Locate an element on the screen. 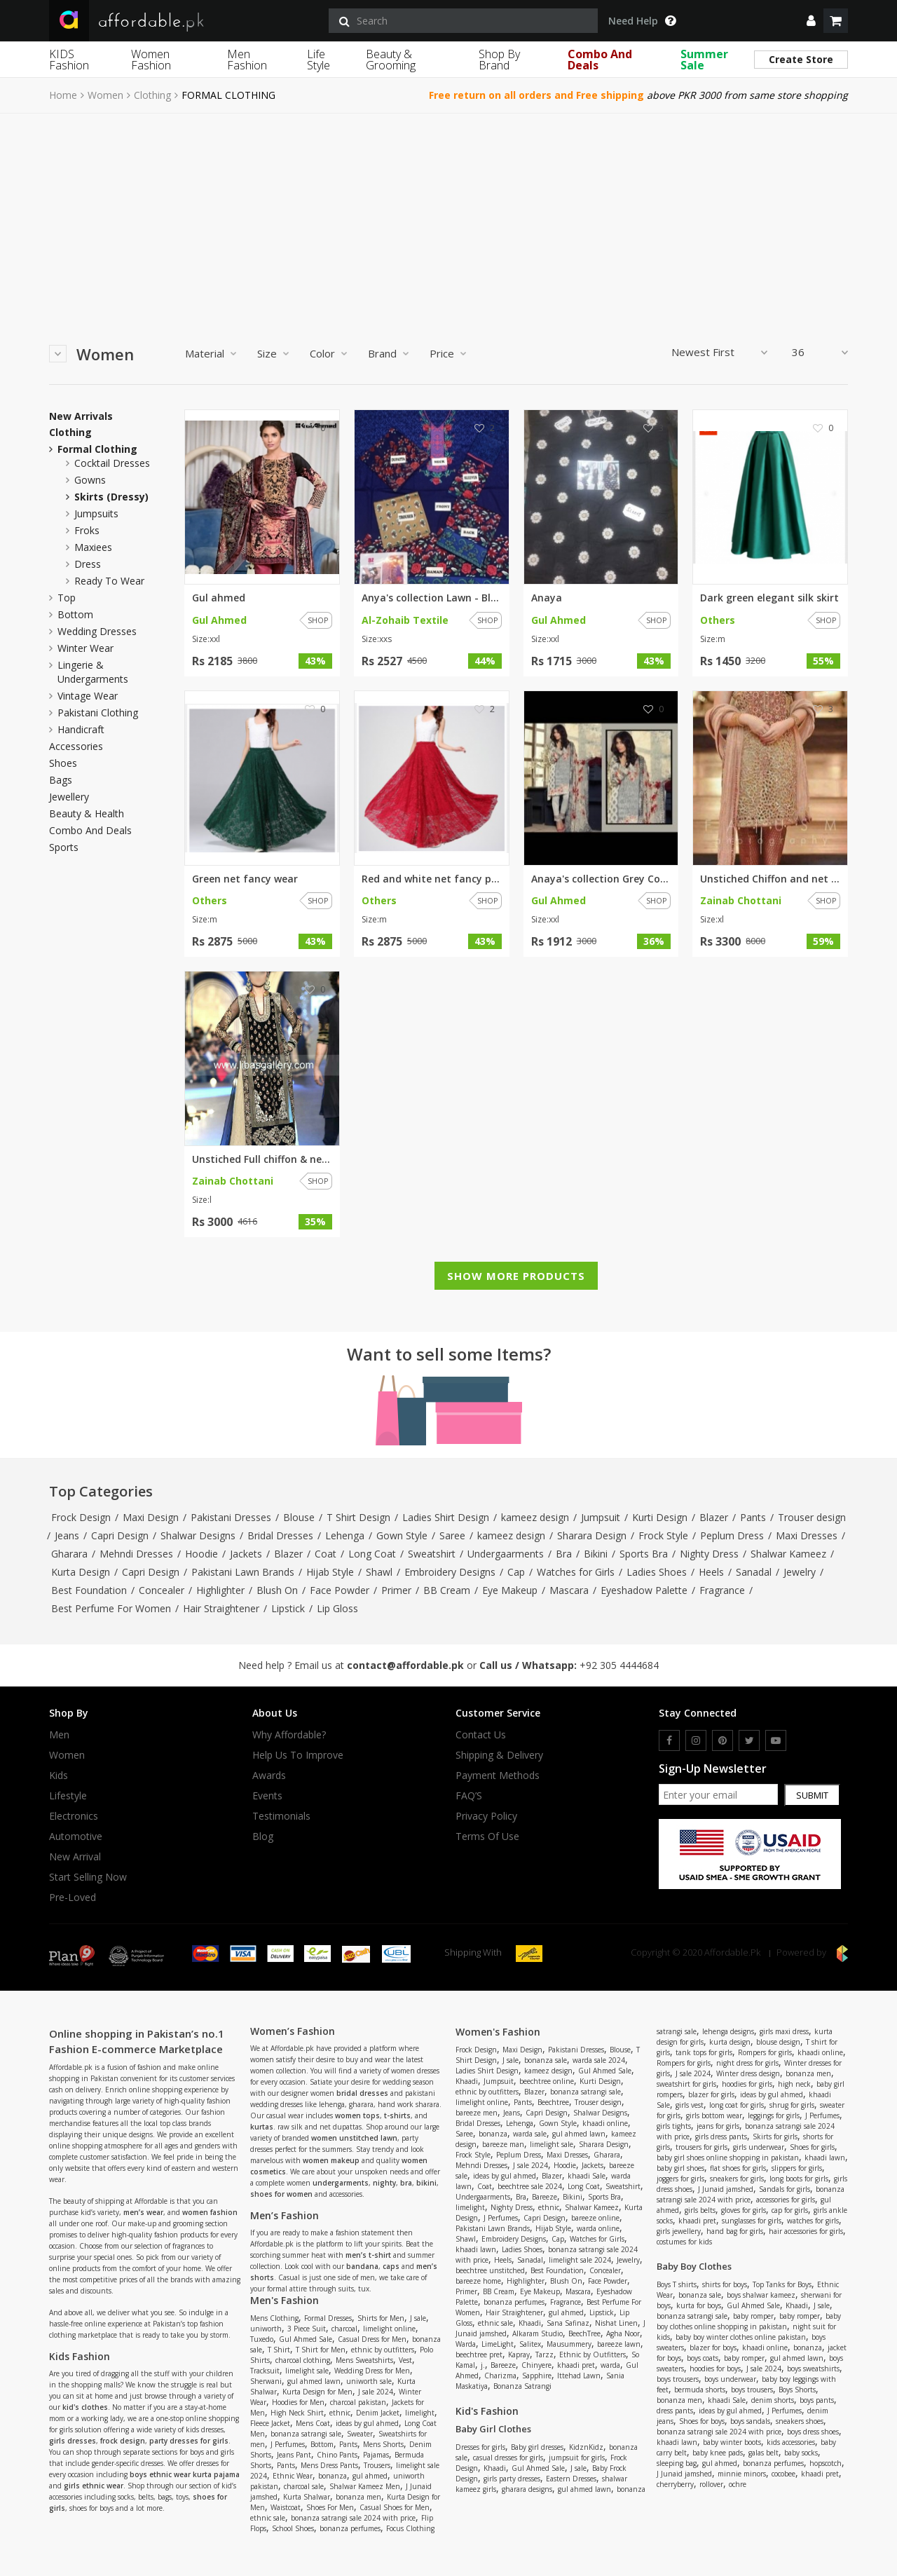 The height and width of the screenshot is (2576, 897). limelight sale 2024 is located at coordinates (580, 2260).